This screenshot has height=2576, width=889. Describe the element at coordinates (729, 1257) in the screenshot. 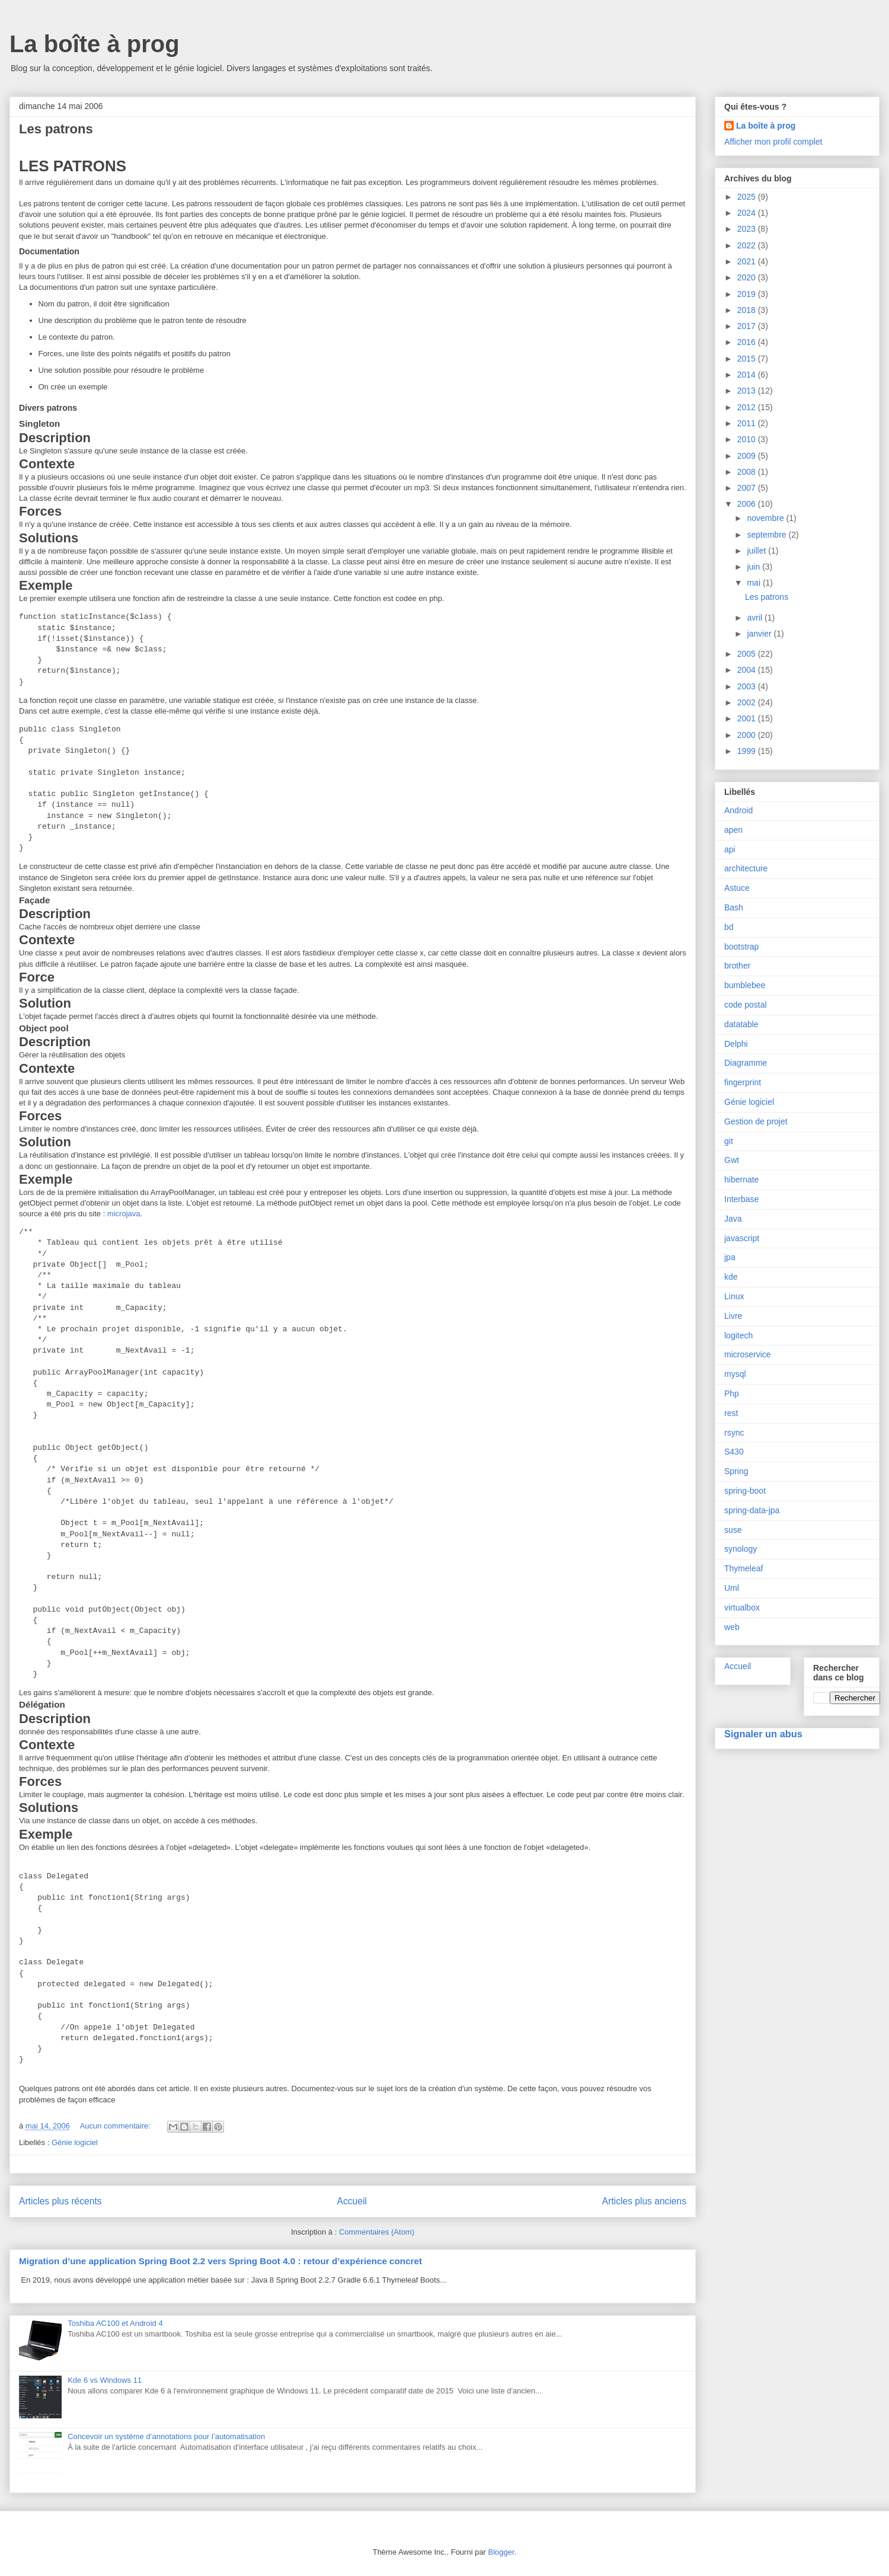

I see `jpa` at that location.